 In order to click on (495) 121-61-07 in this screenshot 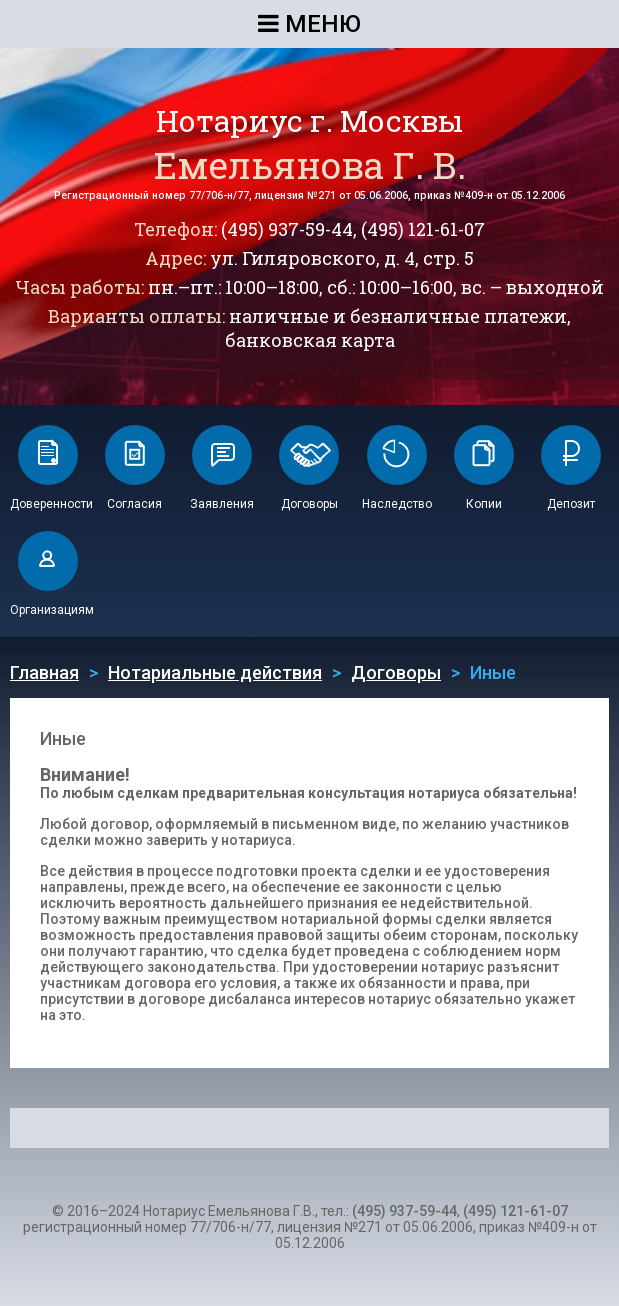, I will do `click(423, 229)`.